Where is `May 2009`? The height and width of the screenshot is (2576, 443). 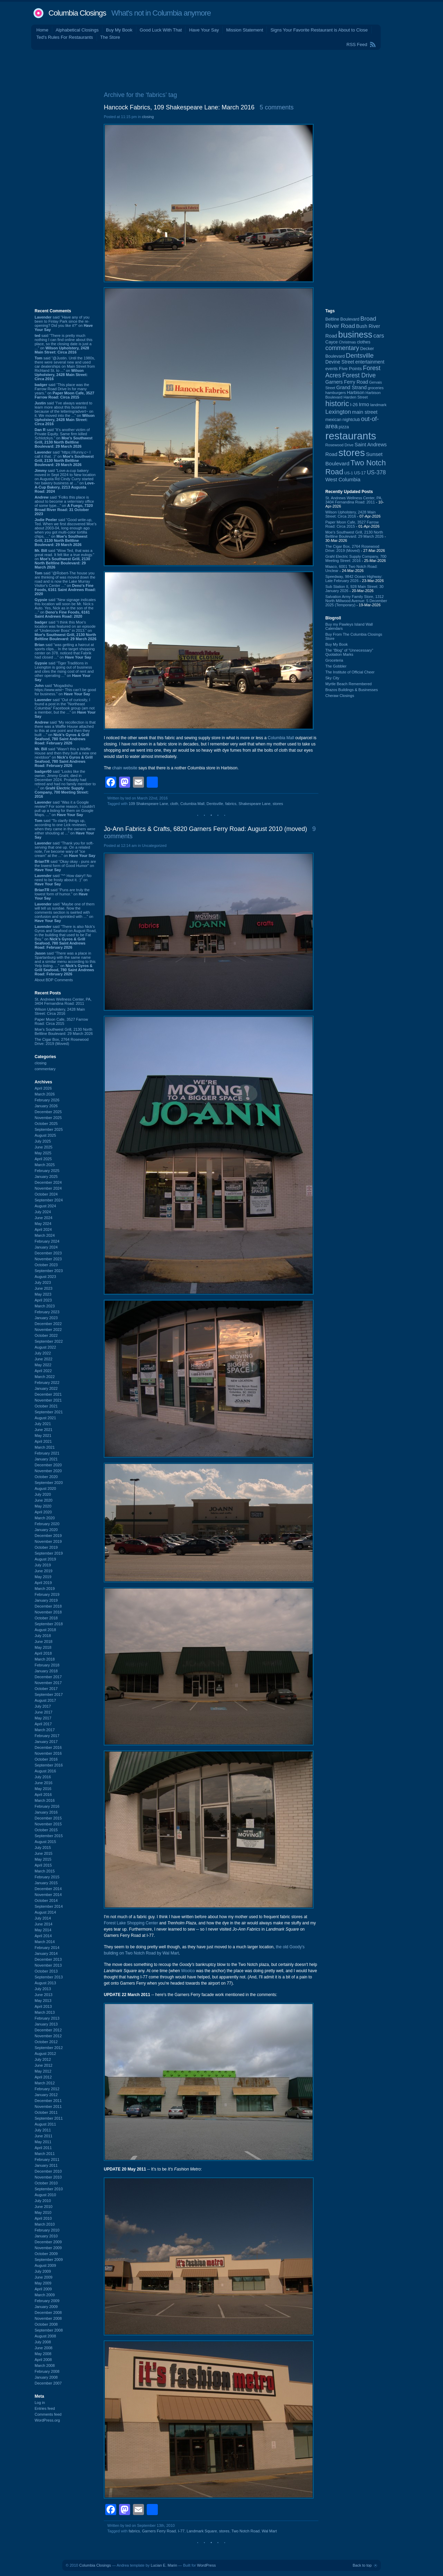
May 2009 is located at coordinates (43, 2283).